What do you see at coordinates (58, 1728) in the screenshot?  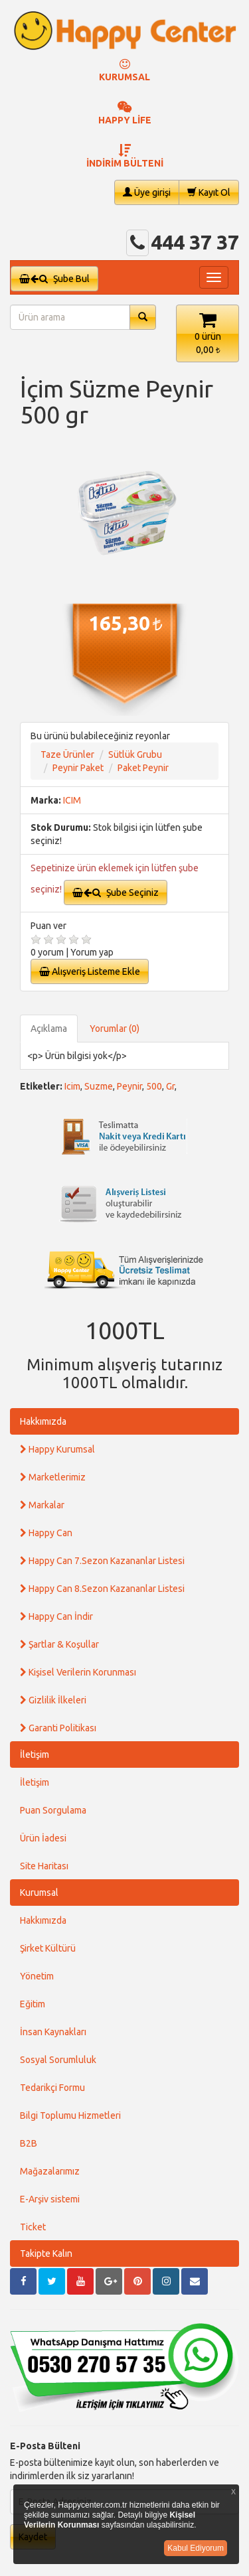 I see `Garanti Politikası` at bounding box center [58, 1728].